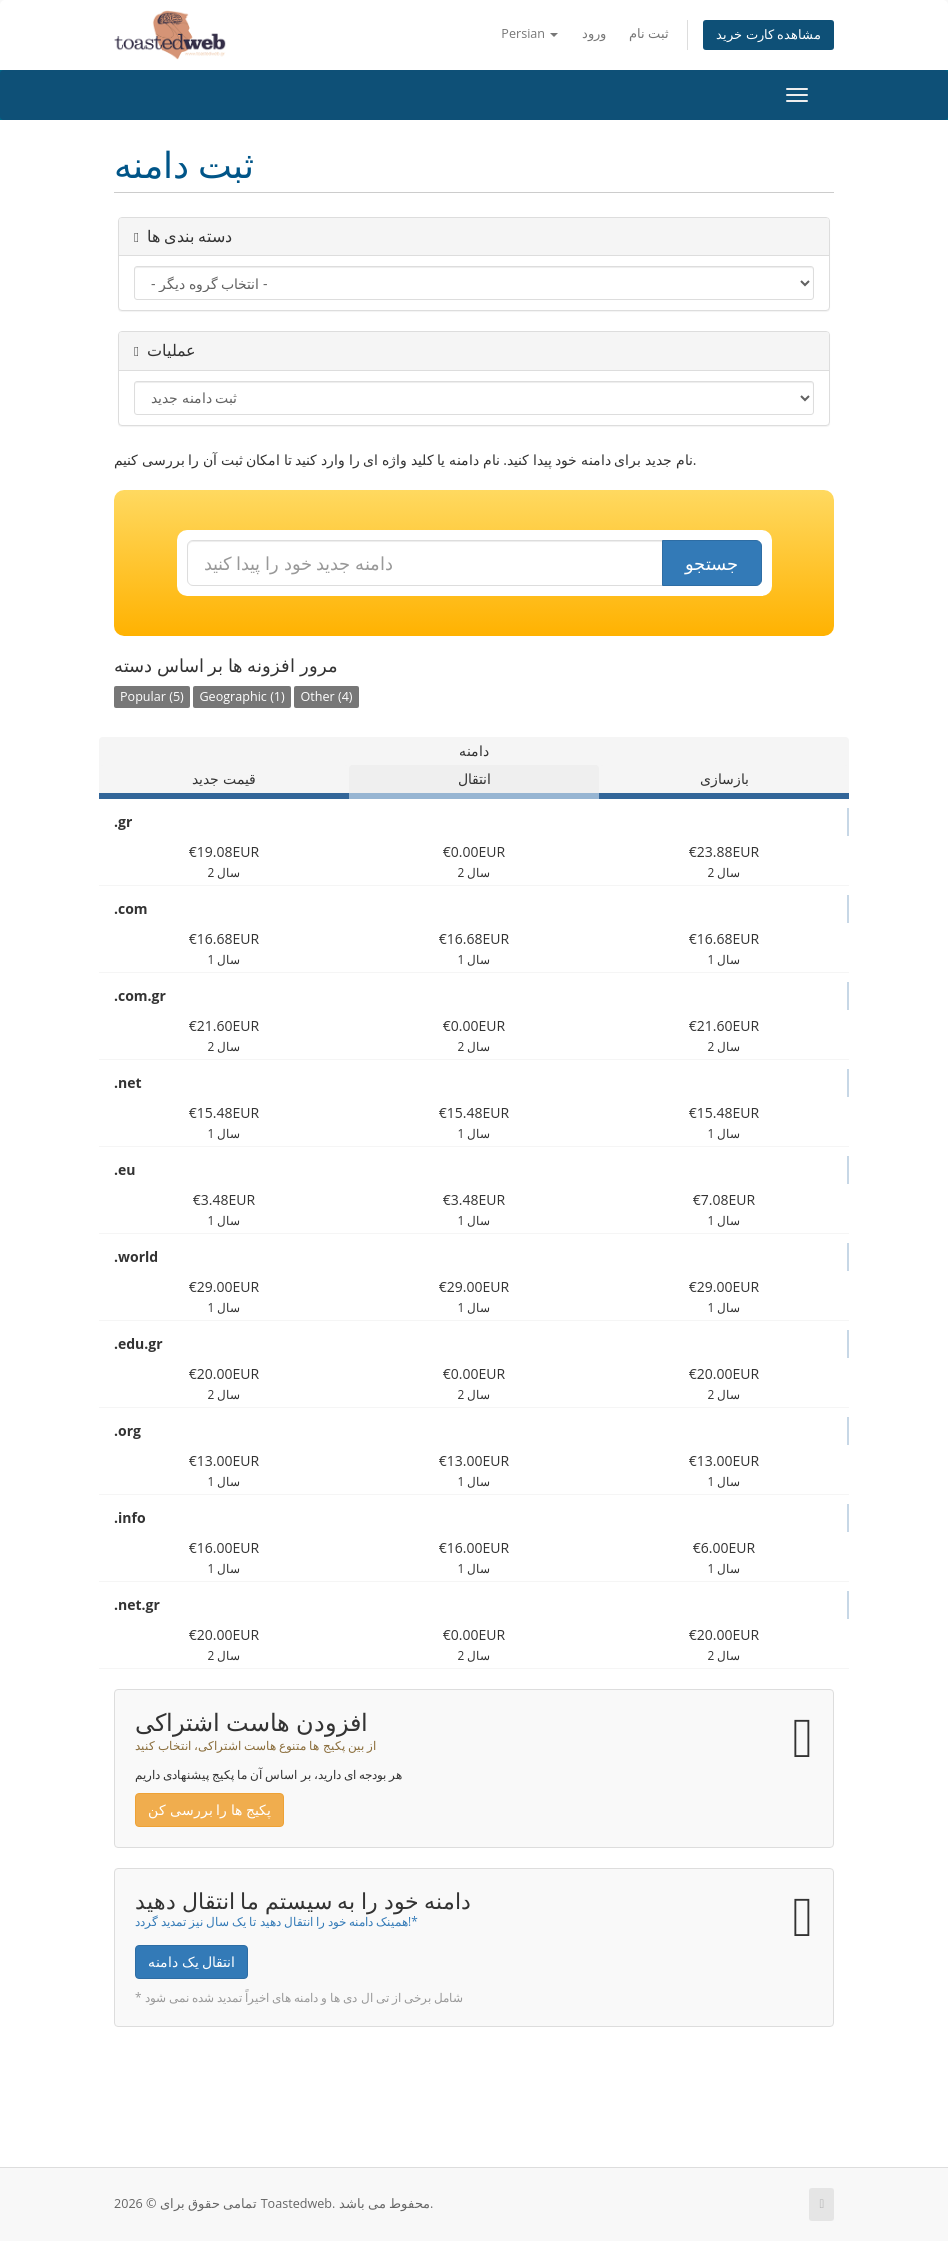 This screenshot has width=948, height=2241. What do you see at coordinates (191, 1961) in the screenshot?
I see `انتقال یک دامنه` at bounding box center [191, 1961].